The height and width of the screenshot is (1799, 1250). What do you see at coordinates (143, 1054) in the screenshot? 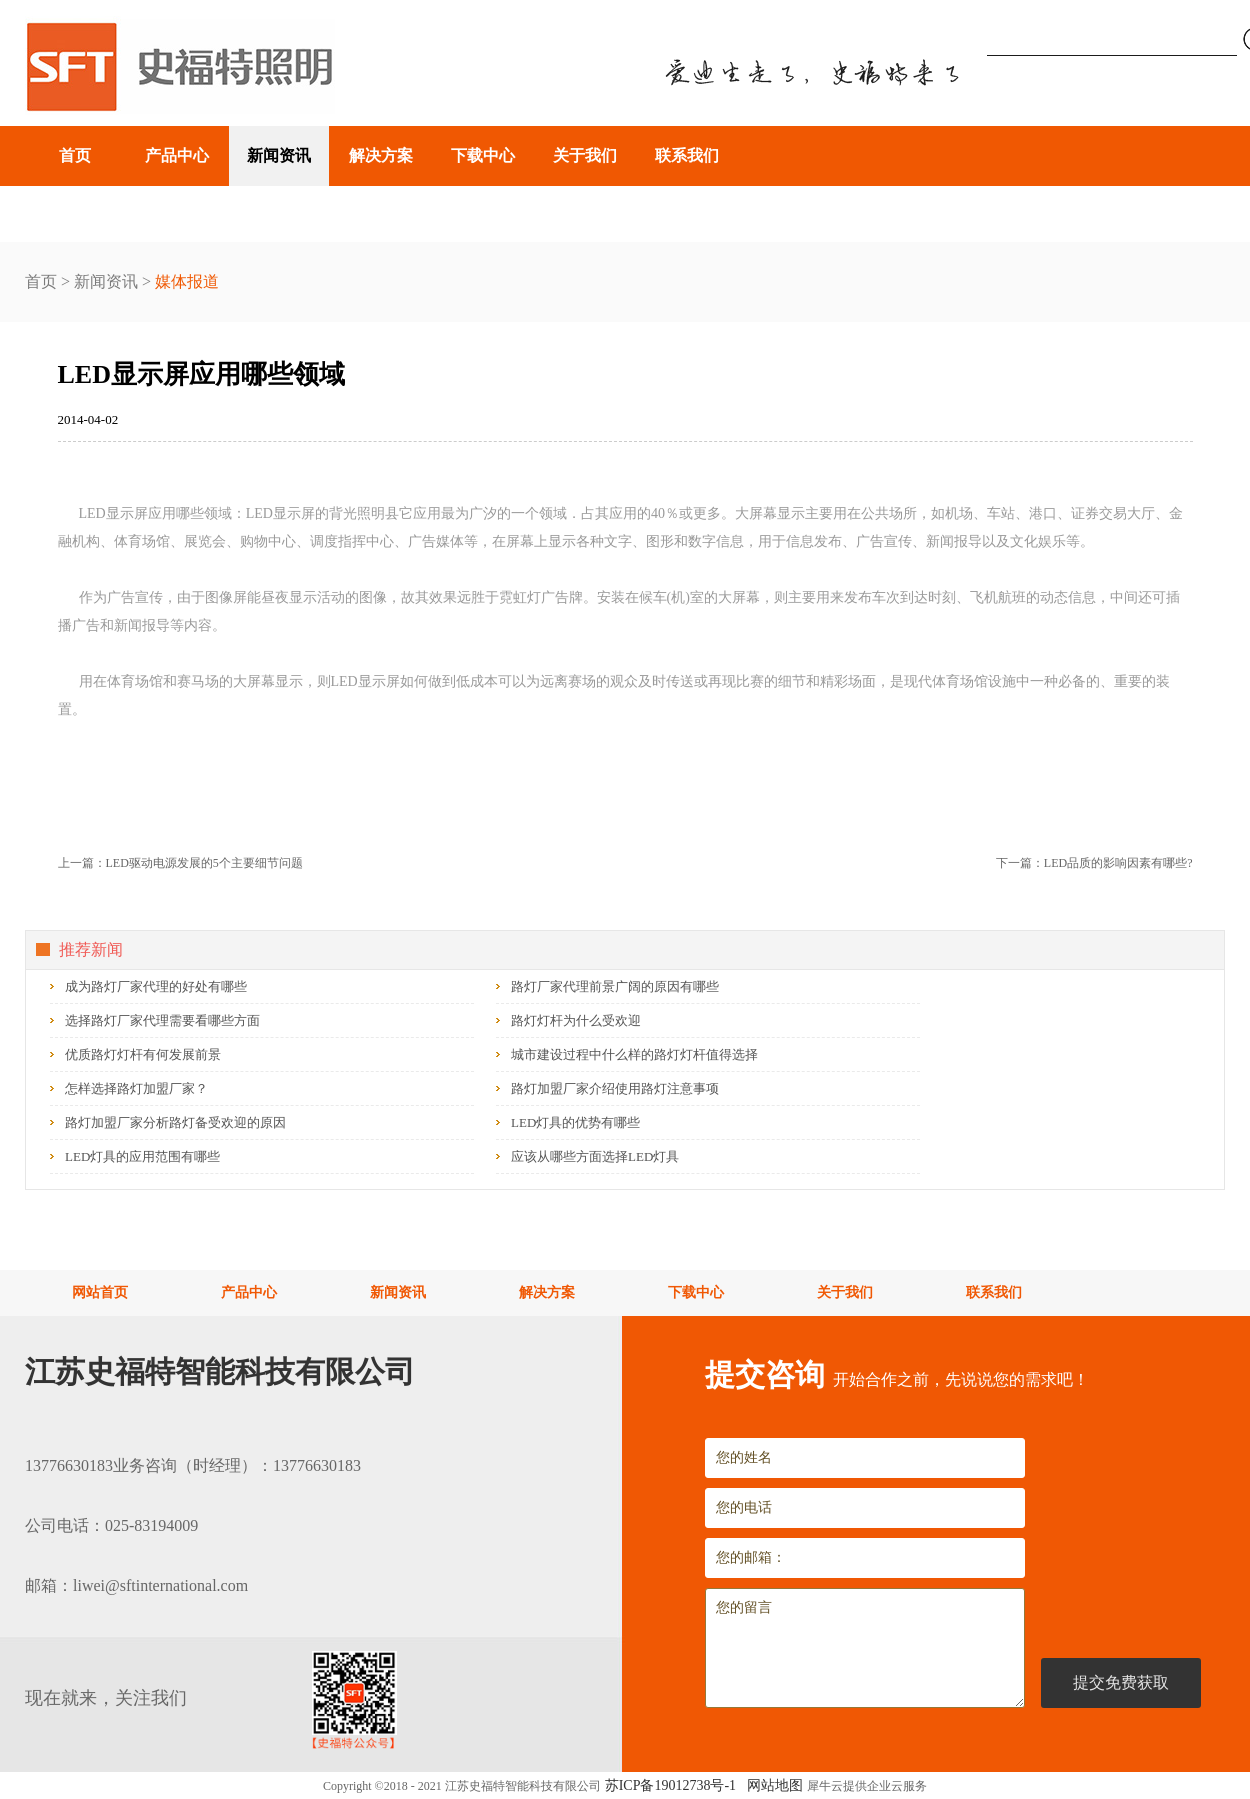
I see `优质路灯灯杆有何发展前景` at bounding box center [143, 1054].